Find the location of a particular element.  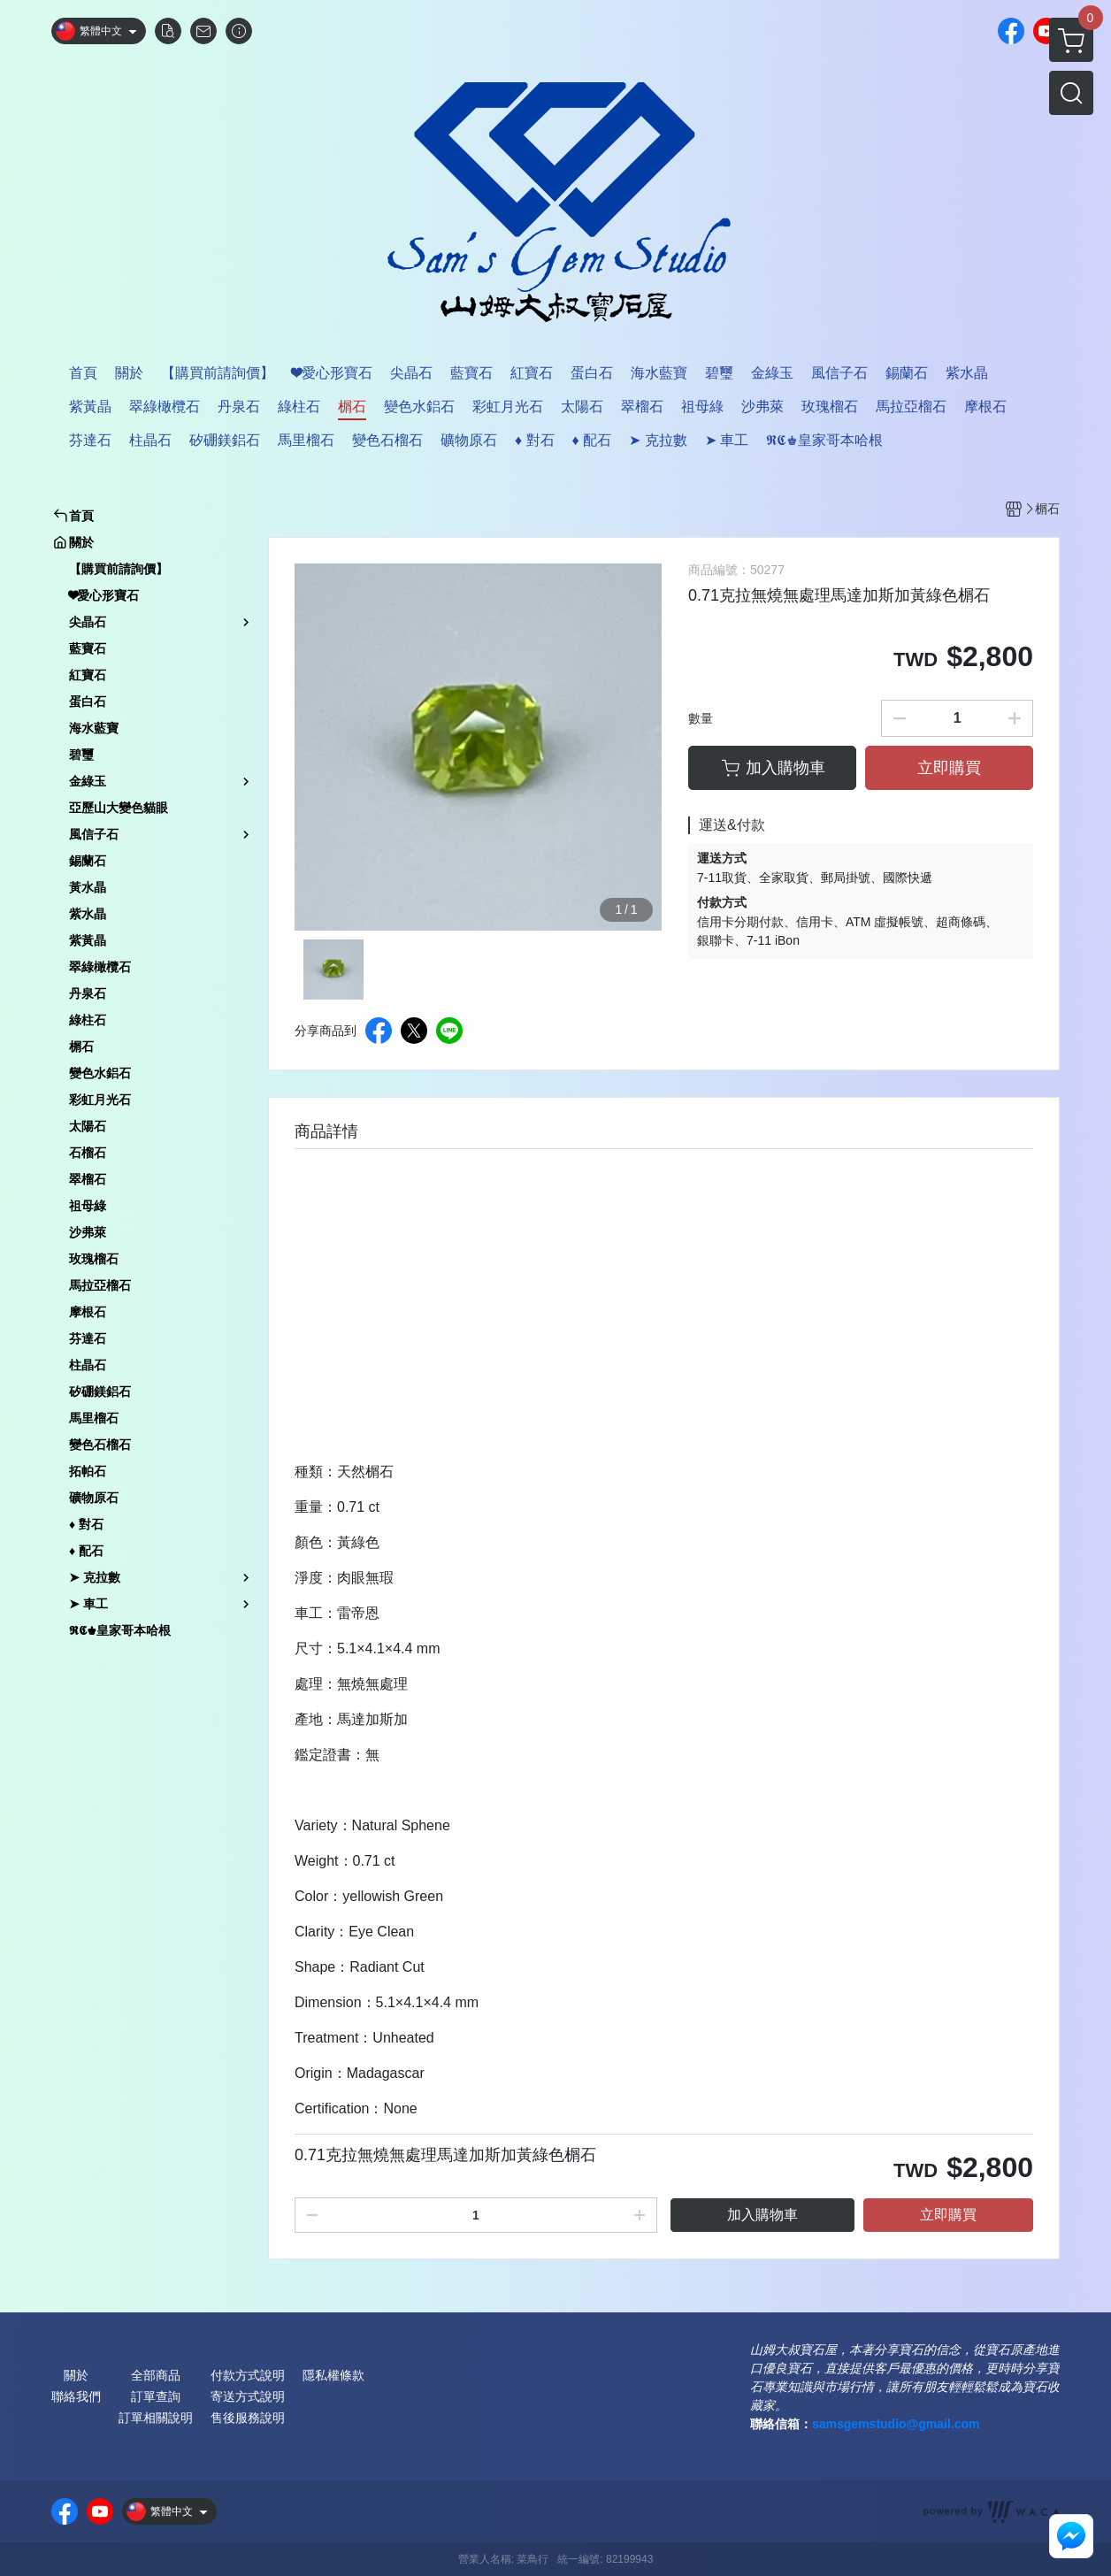

付款方式說明 is located at coordinates (248, 2375).